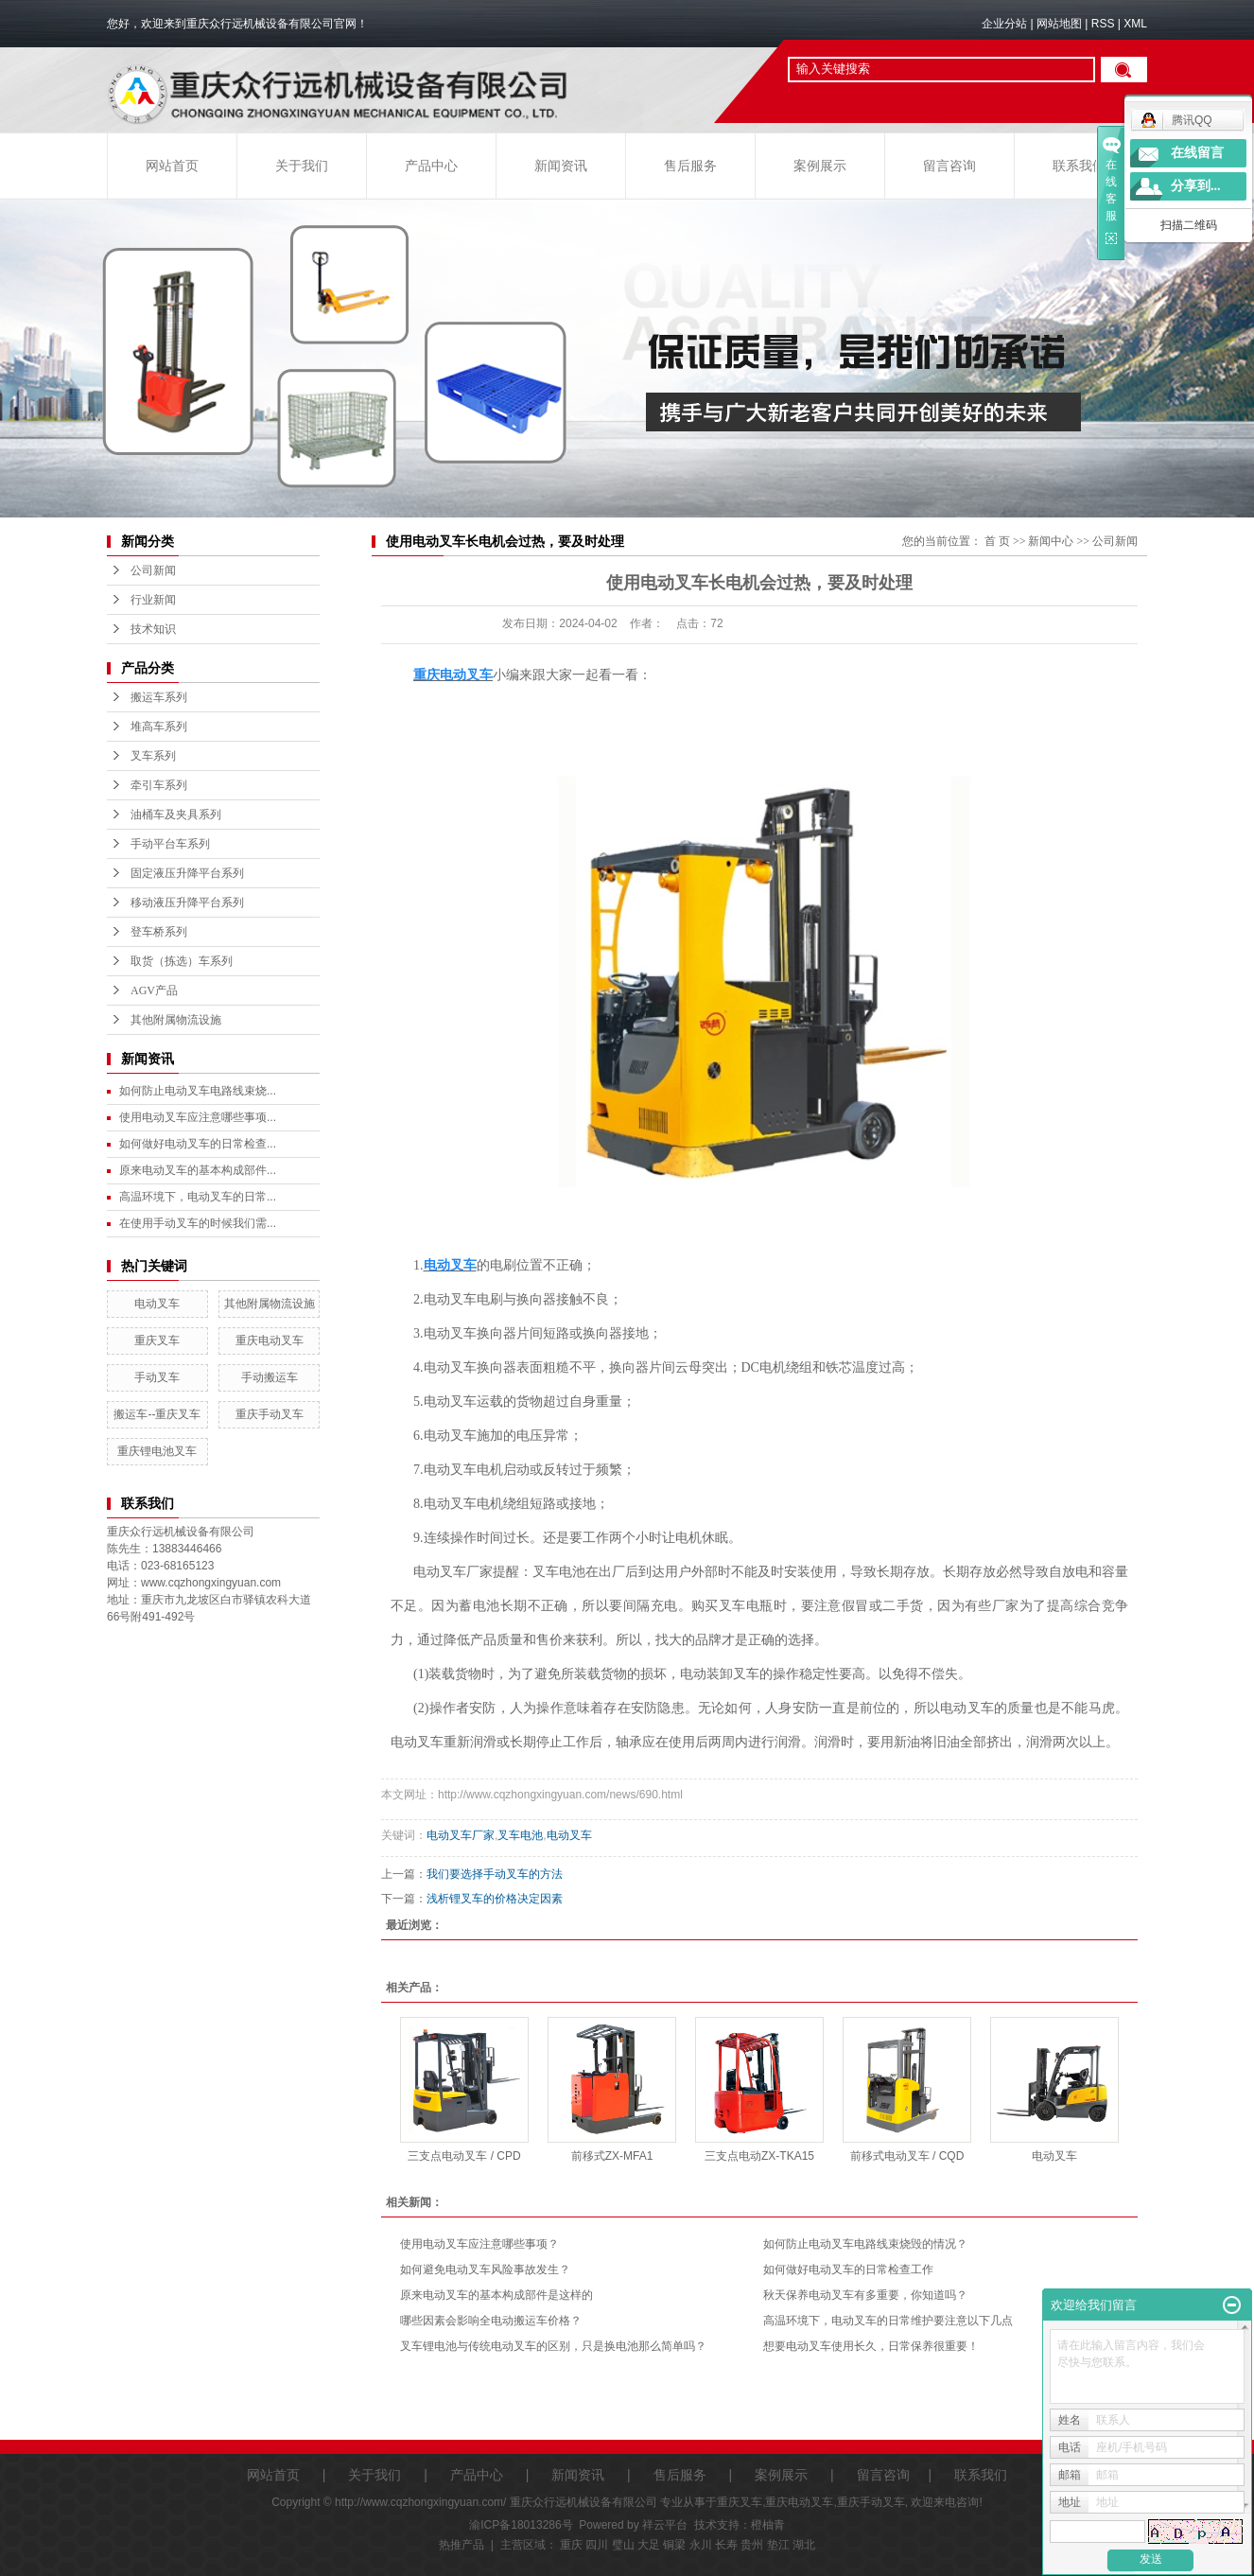  I want to click on 手动搬运车, so click(269, 1377).